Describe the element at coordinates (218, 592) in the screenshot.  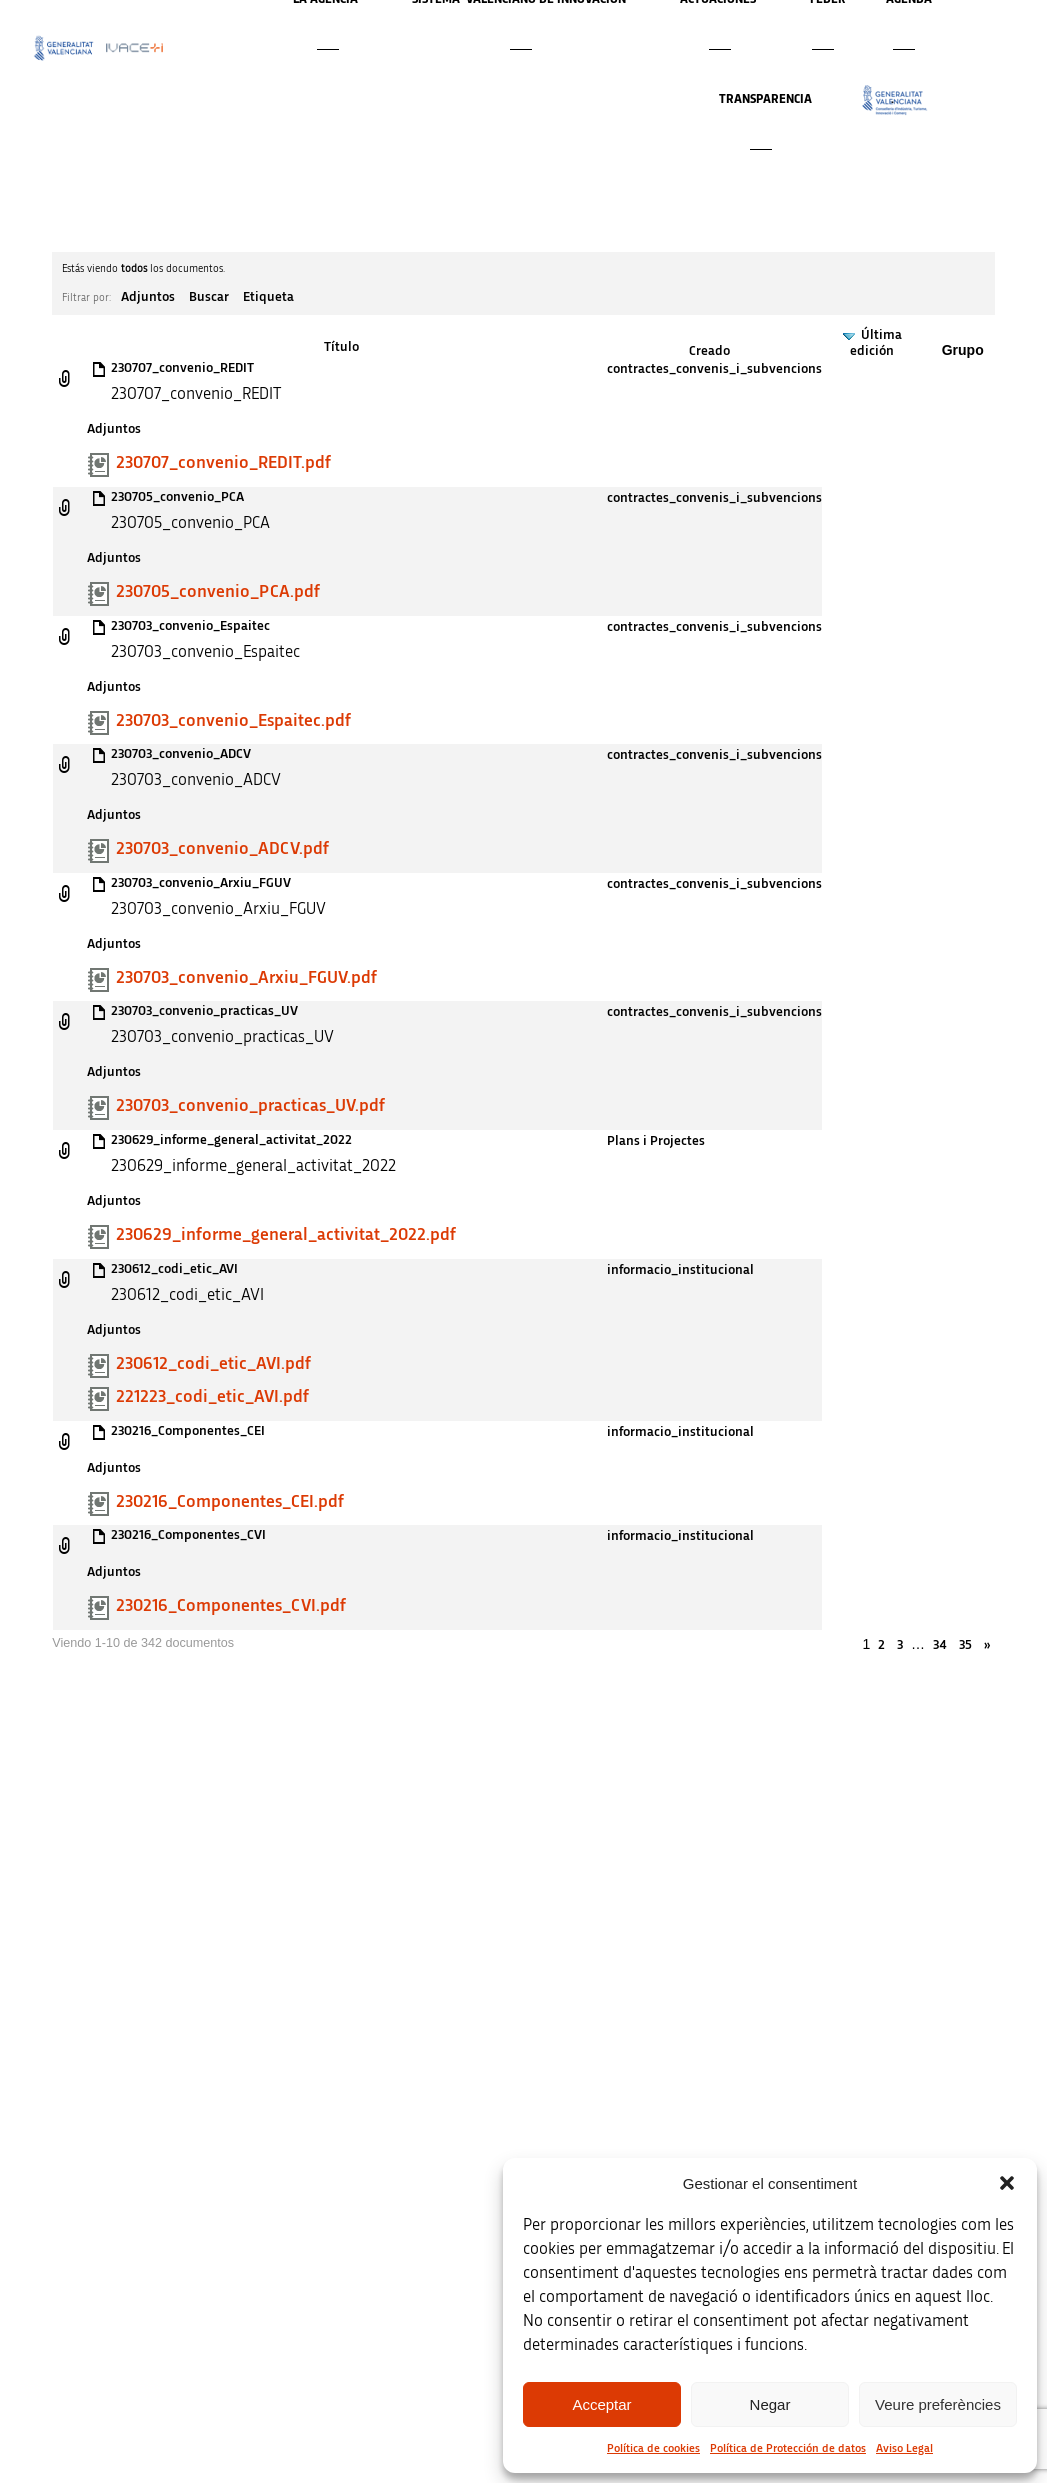
I see `230705_convenio_PCA.pdf` at that location.